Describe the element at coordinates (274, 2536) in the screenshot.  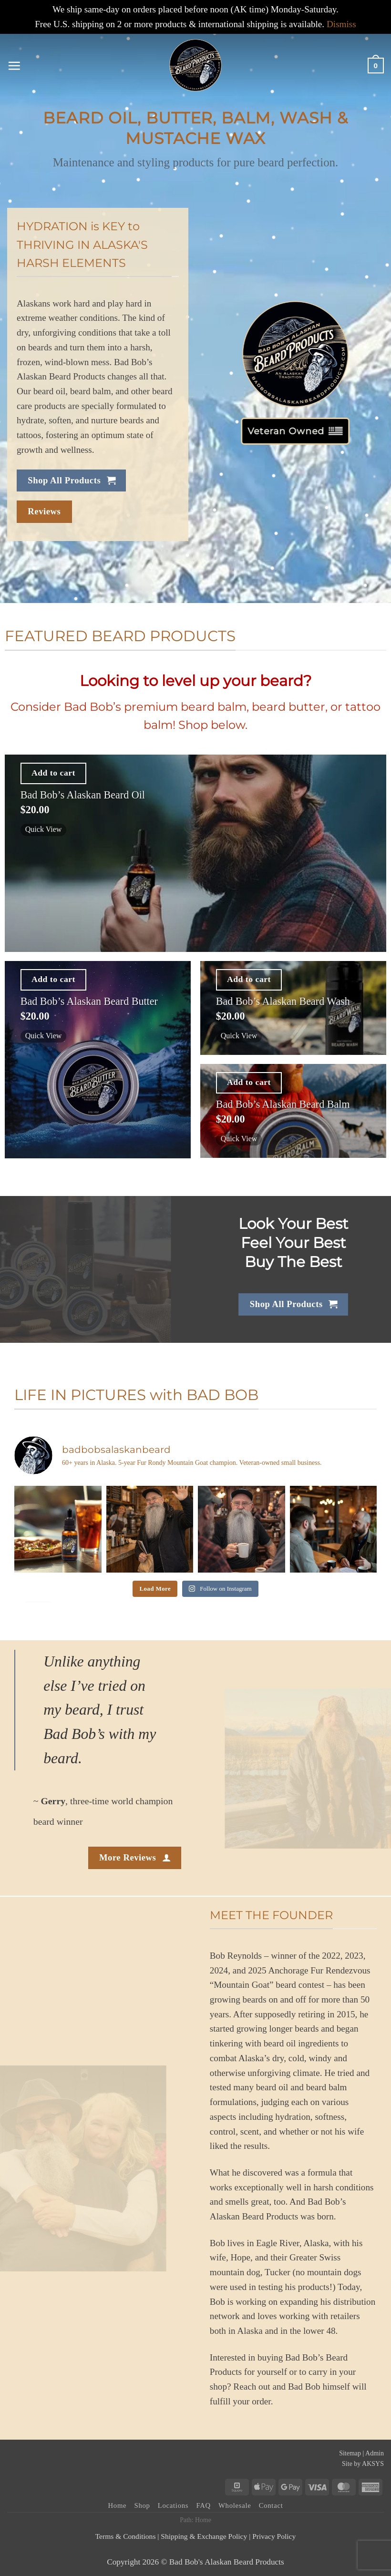
I see `Privacy Policy` at that location.